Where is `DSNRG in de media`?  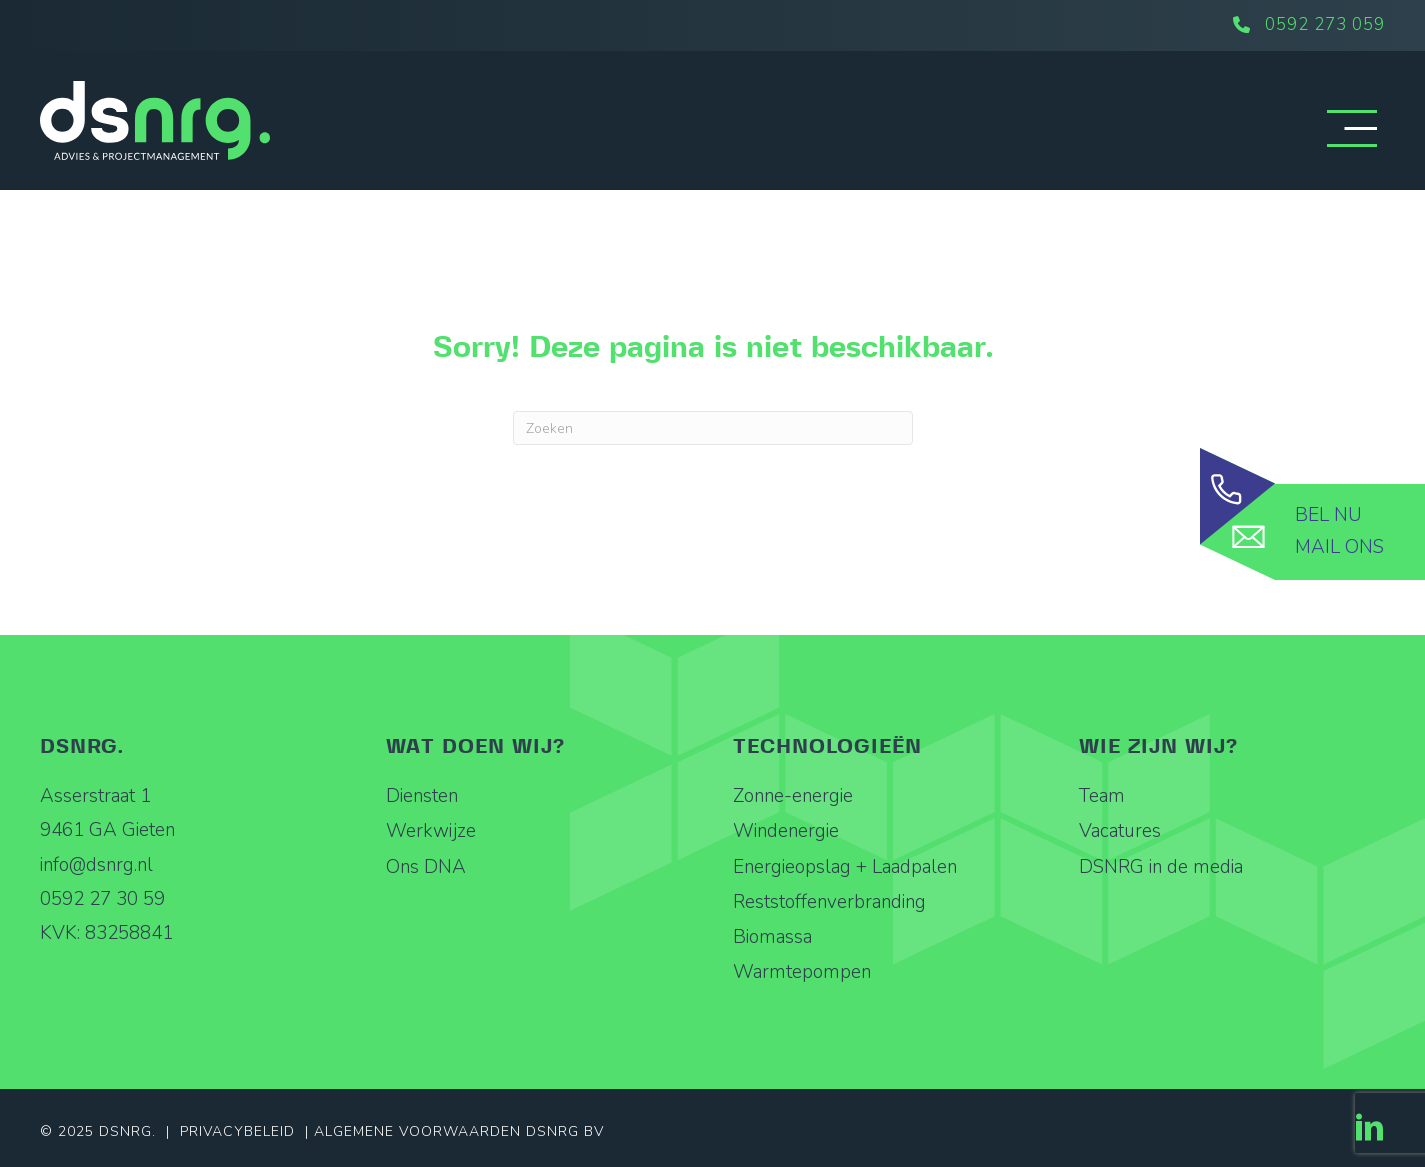
DSNRG in de media is located at coordinates (1161, 867).